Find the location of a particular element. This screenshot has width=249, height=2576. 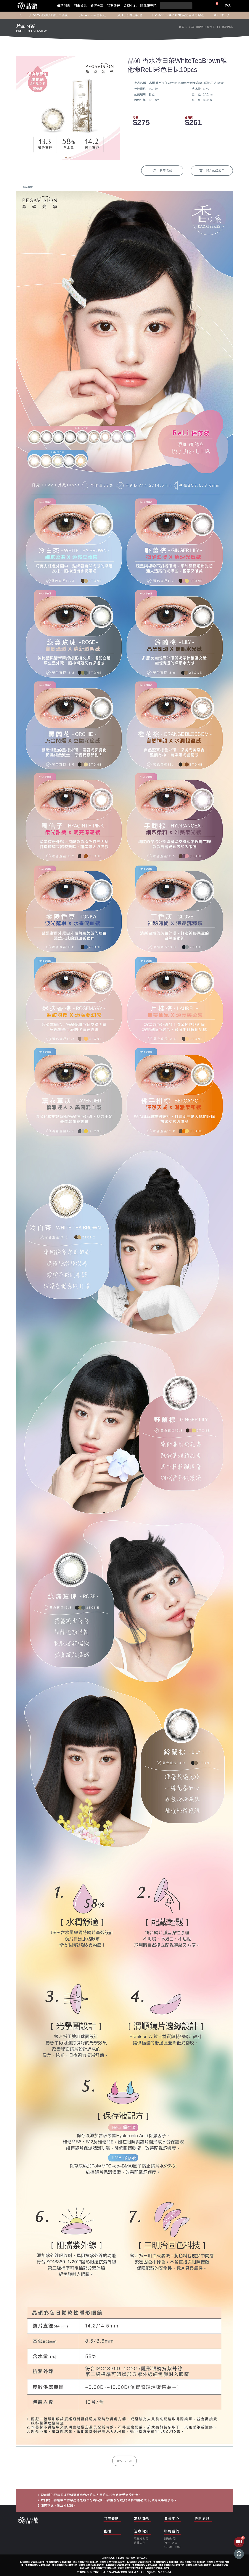

門市據點 is located at coordinates (80, 5).